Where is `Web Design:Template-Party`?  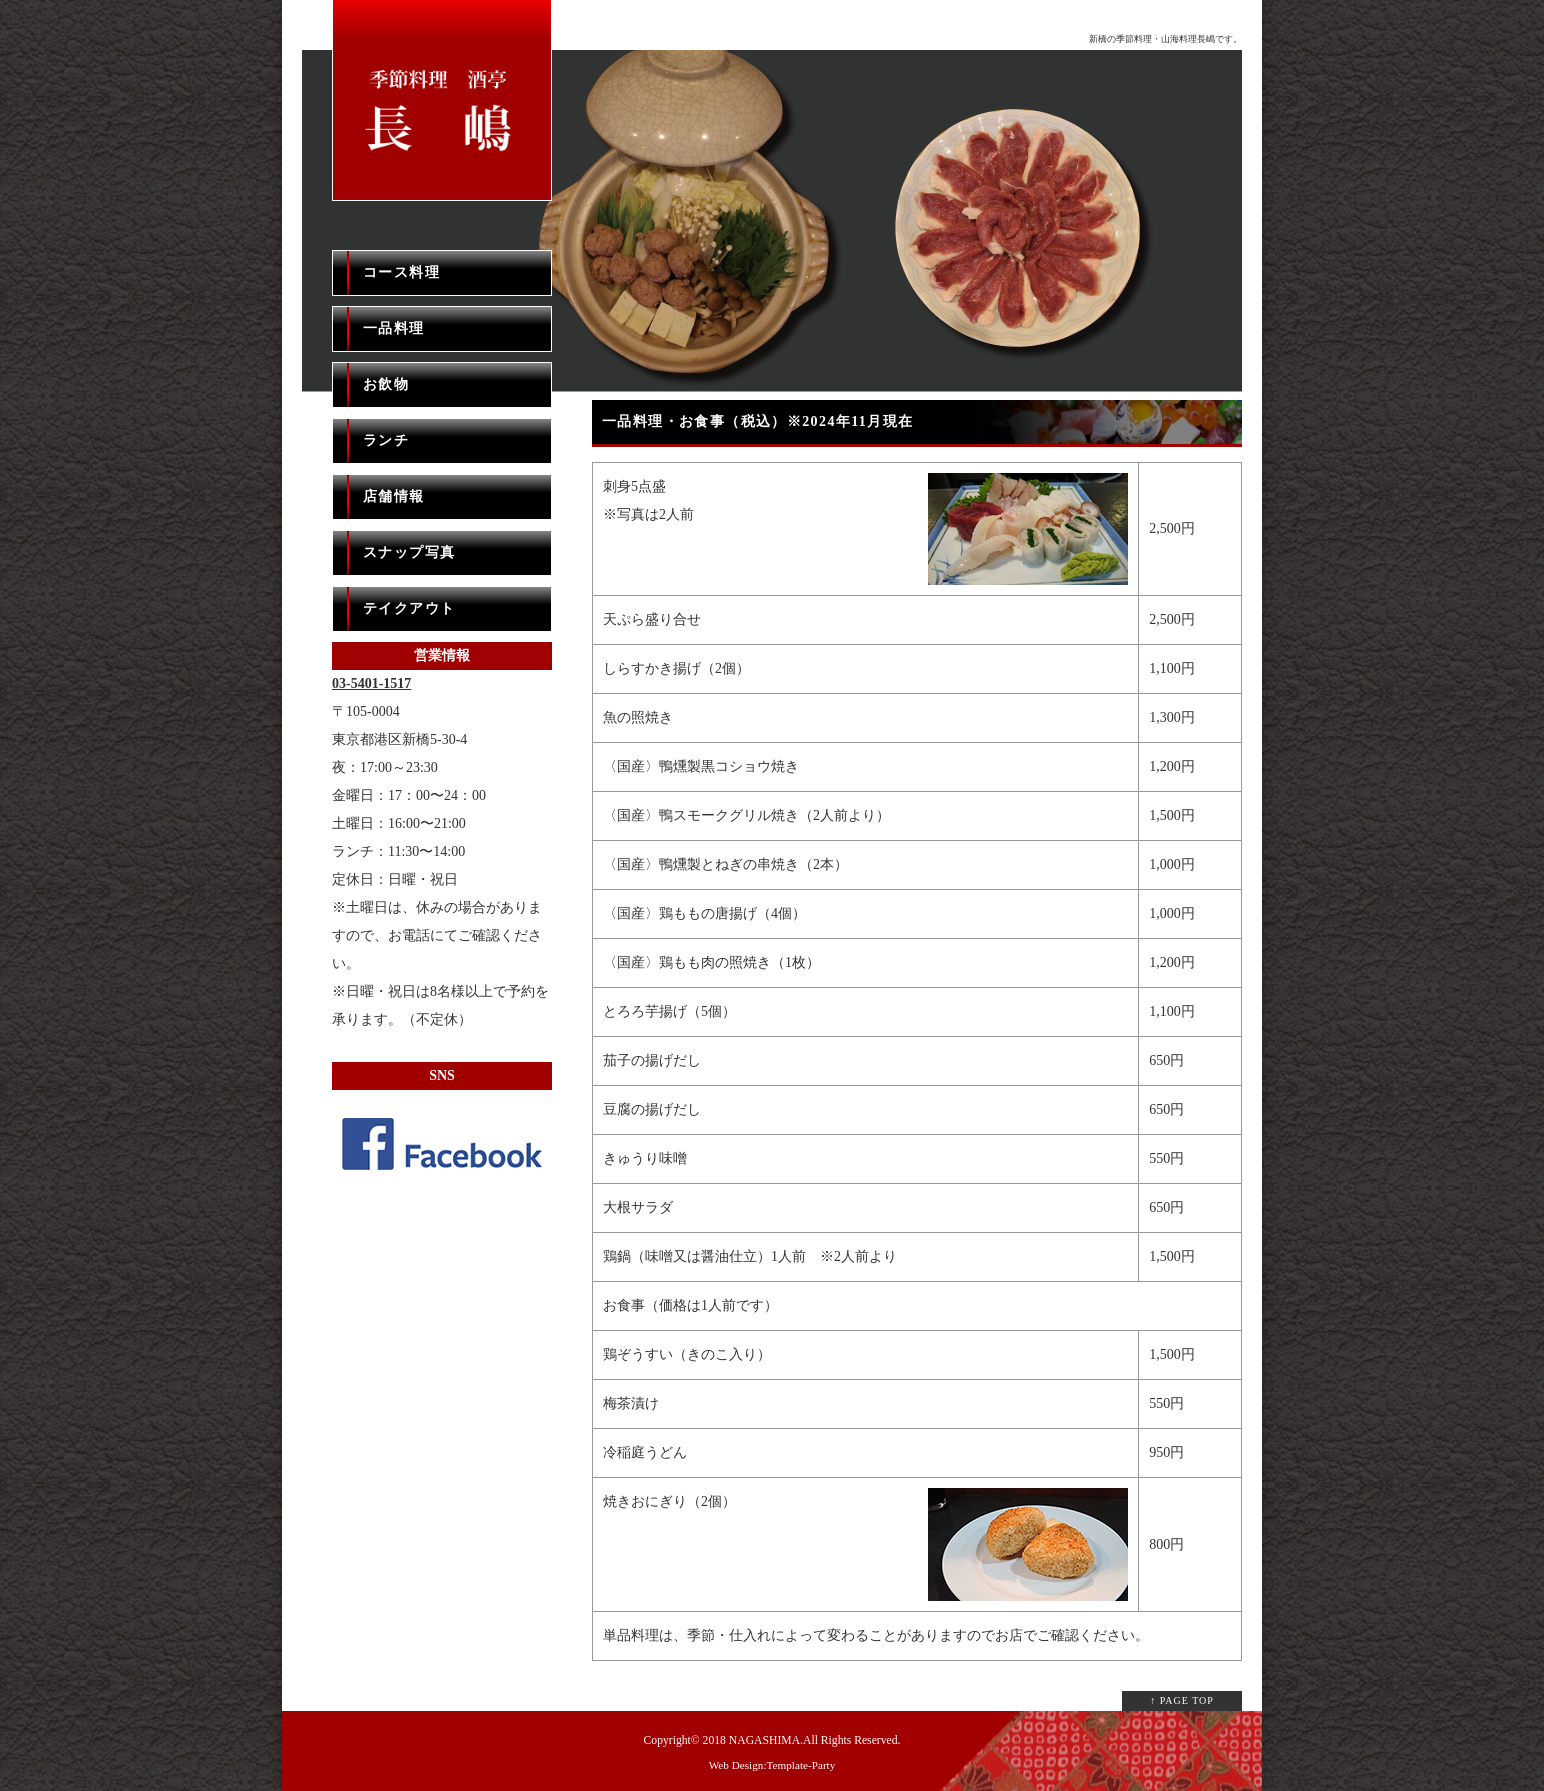
Web Design:Template-Party is located at coordinates (772, 1765).